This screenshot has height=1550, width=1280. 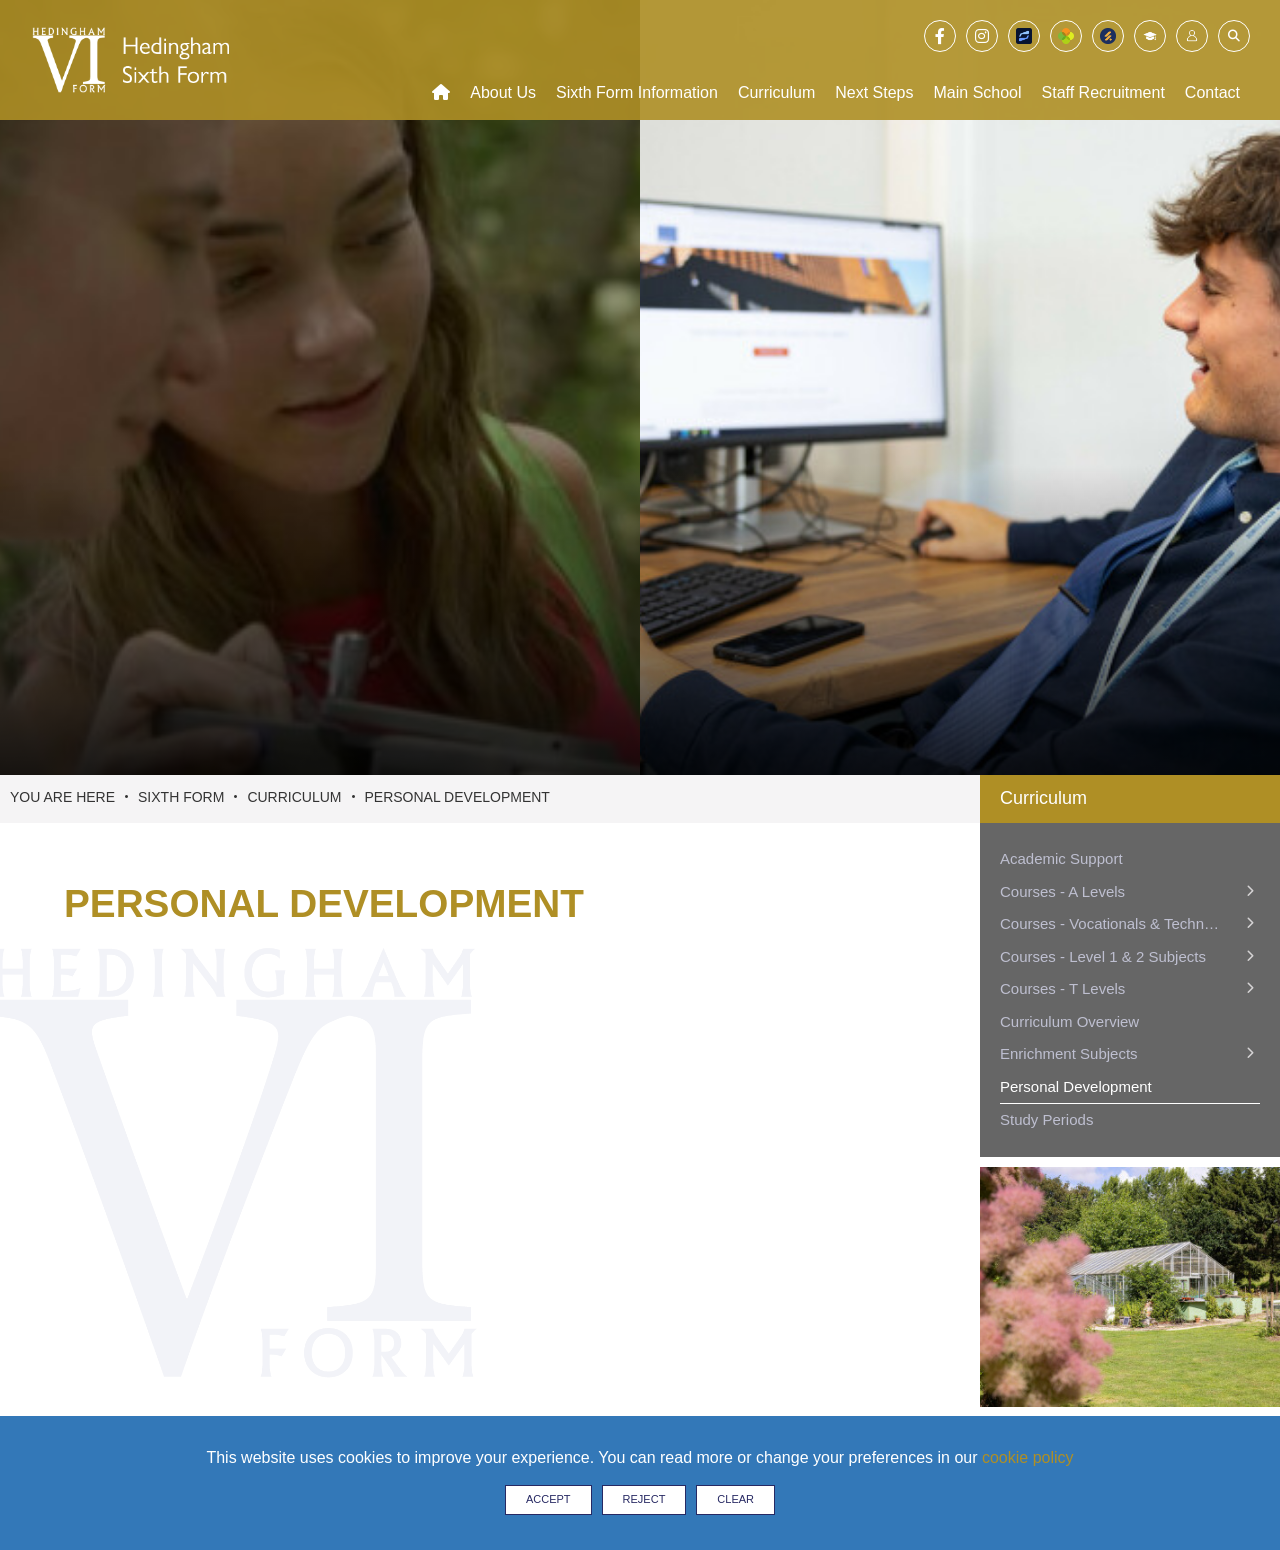 What do you see at coordinates (294, 797) in the screenshot?
I see `Curriculum` at bounding box center [294, 797].